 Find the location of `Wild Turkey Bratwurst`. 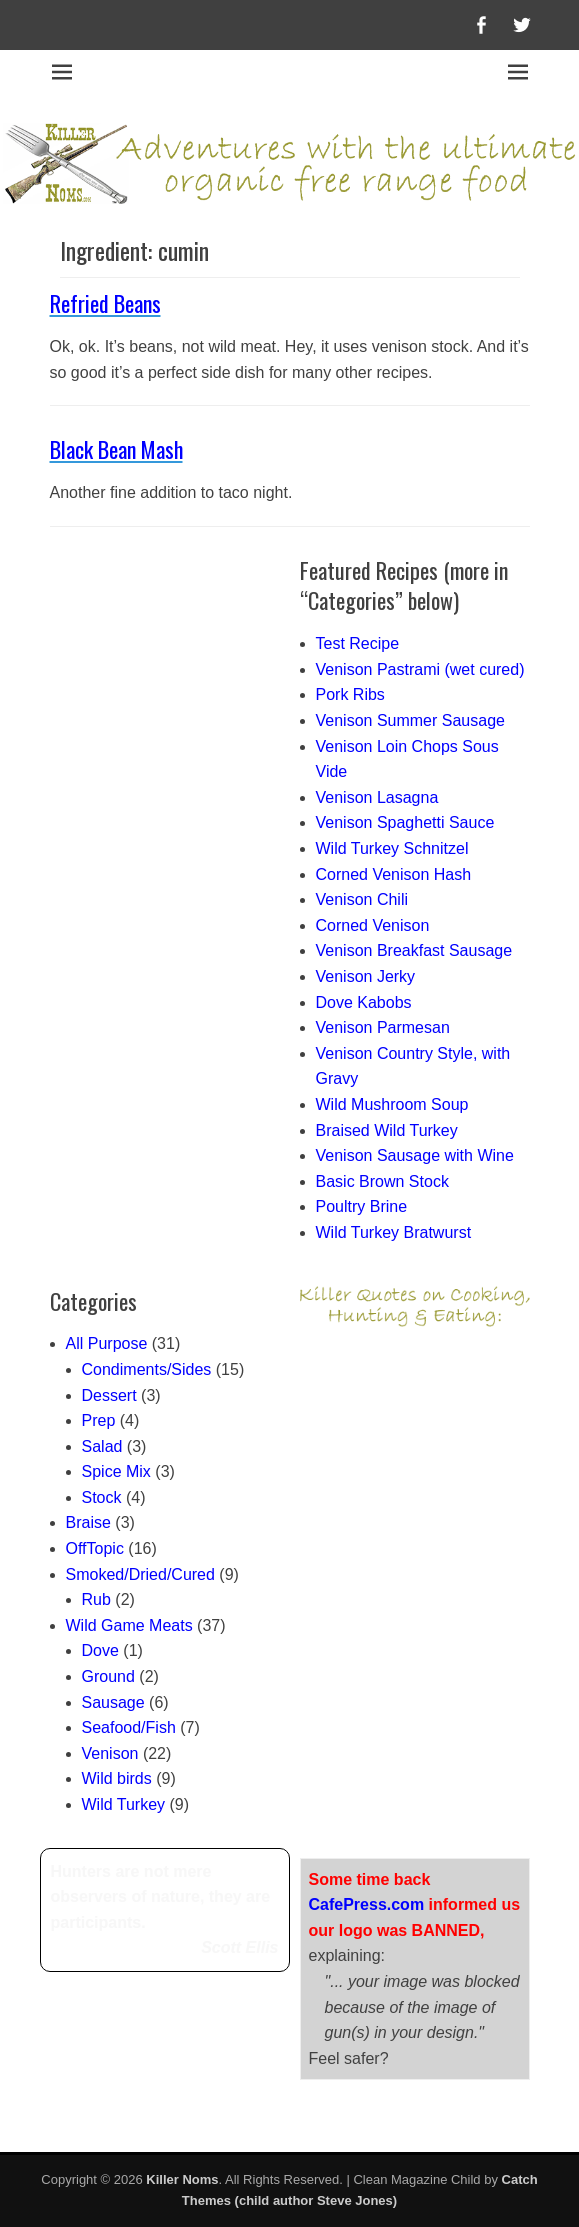

Wild Turkey Bratwurst is located at coordinates (394, 1232).